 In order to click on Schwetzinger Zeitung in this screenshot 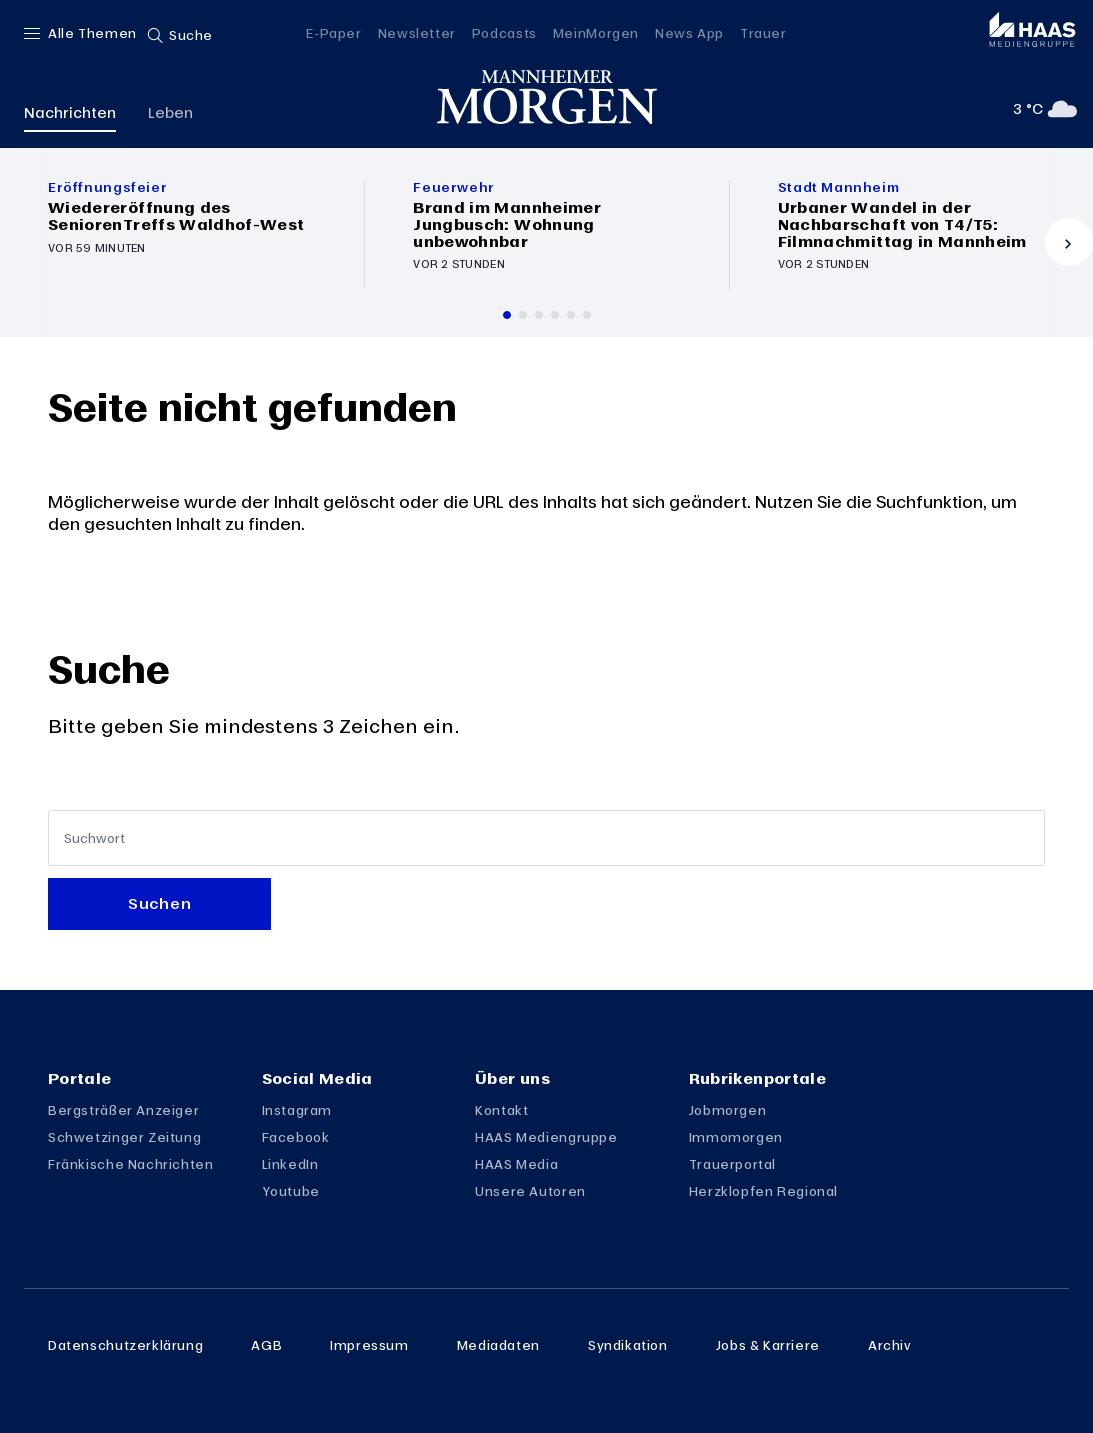, I will do `click(124, 1137)`.